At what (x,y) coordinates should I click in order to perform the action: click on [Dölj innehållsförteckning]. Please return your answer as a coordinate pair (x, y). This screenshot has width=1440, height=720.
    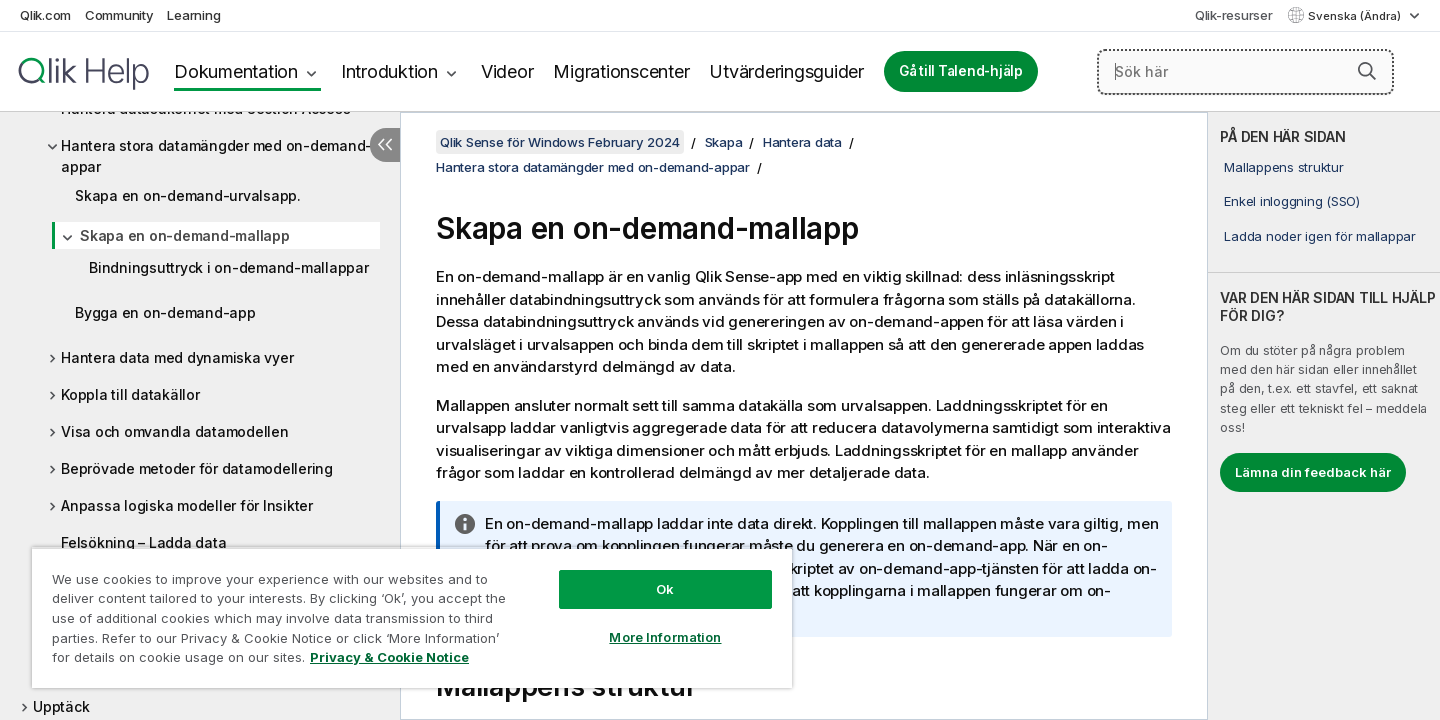
    Looking at the image, I should click on (385, 145).